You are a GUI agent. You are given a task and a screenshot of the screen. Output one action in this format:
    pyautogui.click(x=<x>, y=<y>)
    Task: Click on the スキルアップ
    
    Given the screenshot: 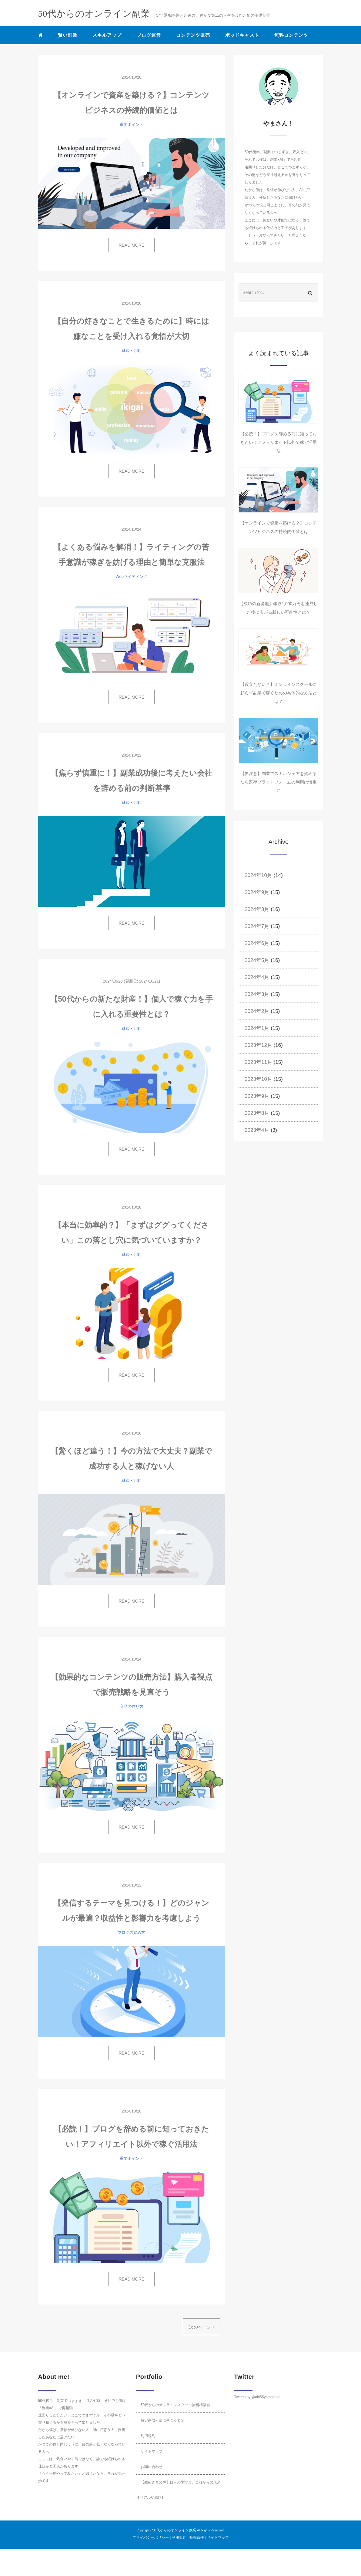 What is the action you would take?
    pyautogui.click(x=107, y=35)
    